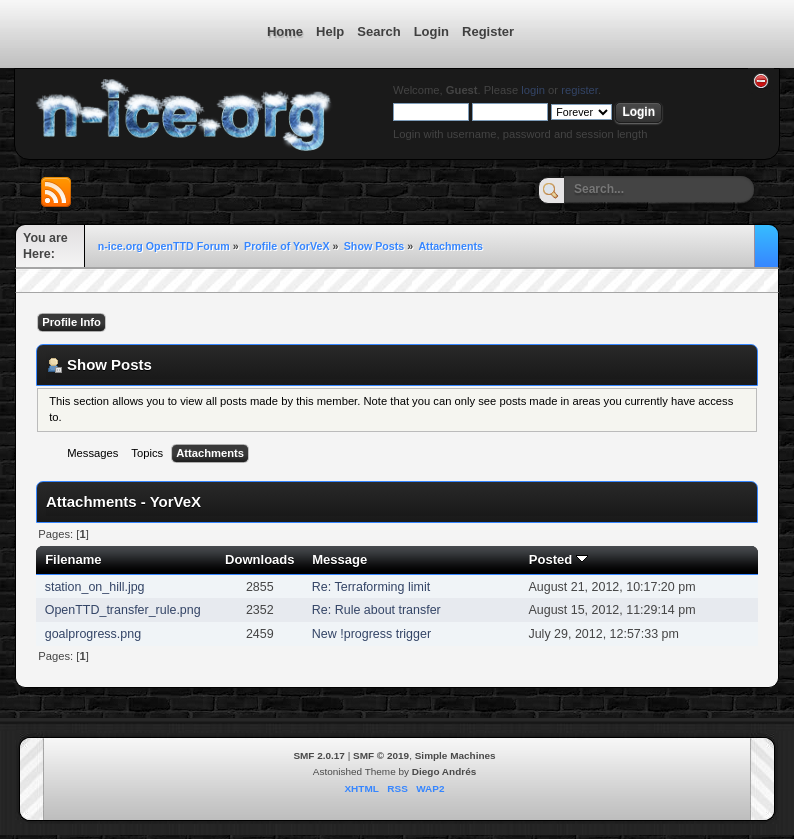 The height and width of the screenshot is (839, 794). Describe the element at coordinates (93, 634) in the screenshot. I see `goalprogress.png` at that location.